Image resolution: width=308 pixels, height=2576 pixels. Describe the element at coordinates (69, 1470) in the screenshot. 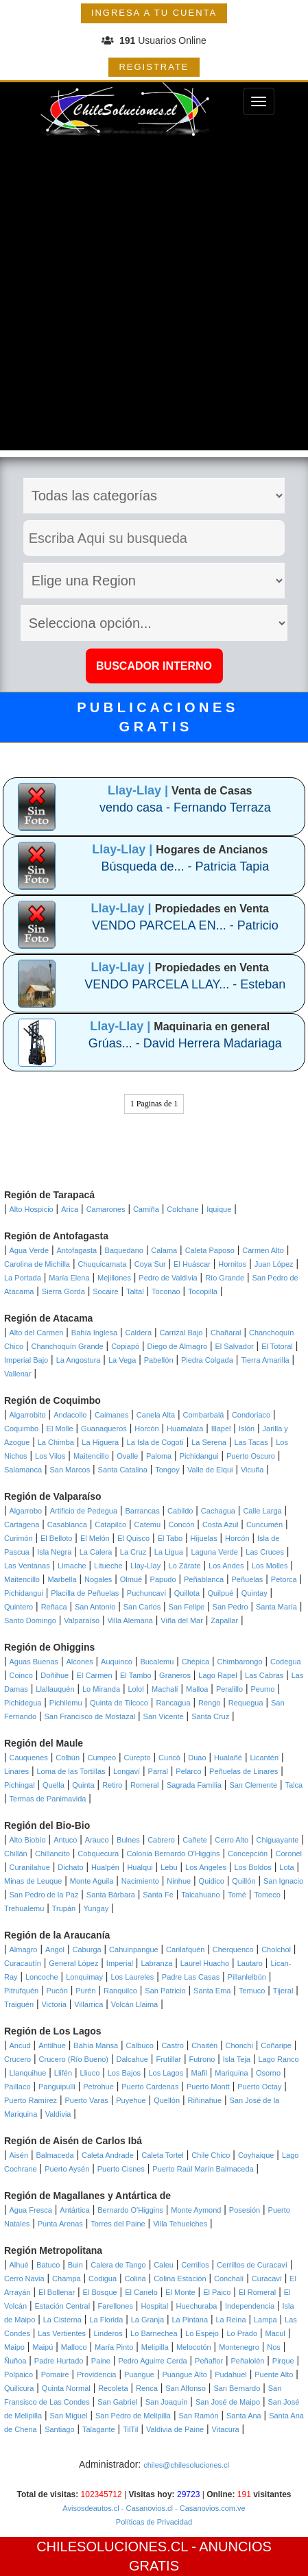

I see `San Marcos` at that location.